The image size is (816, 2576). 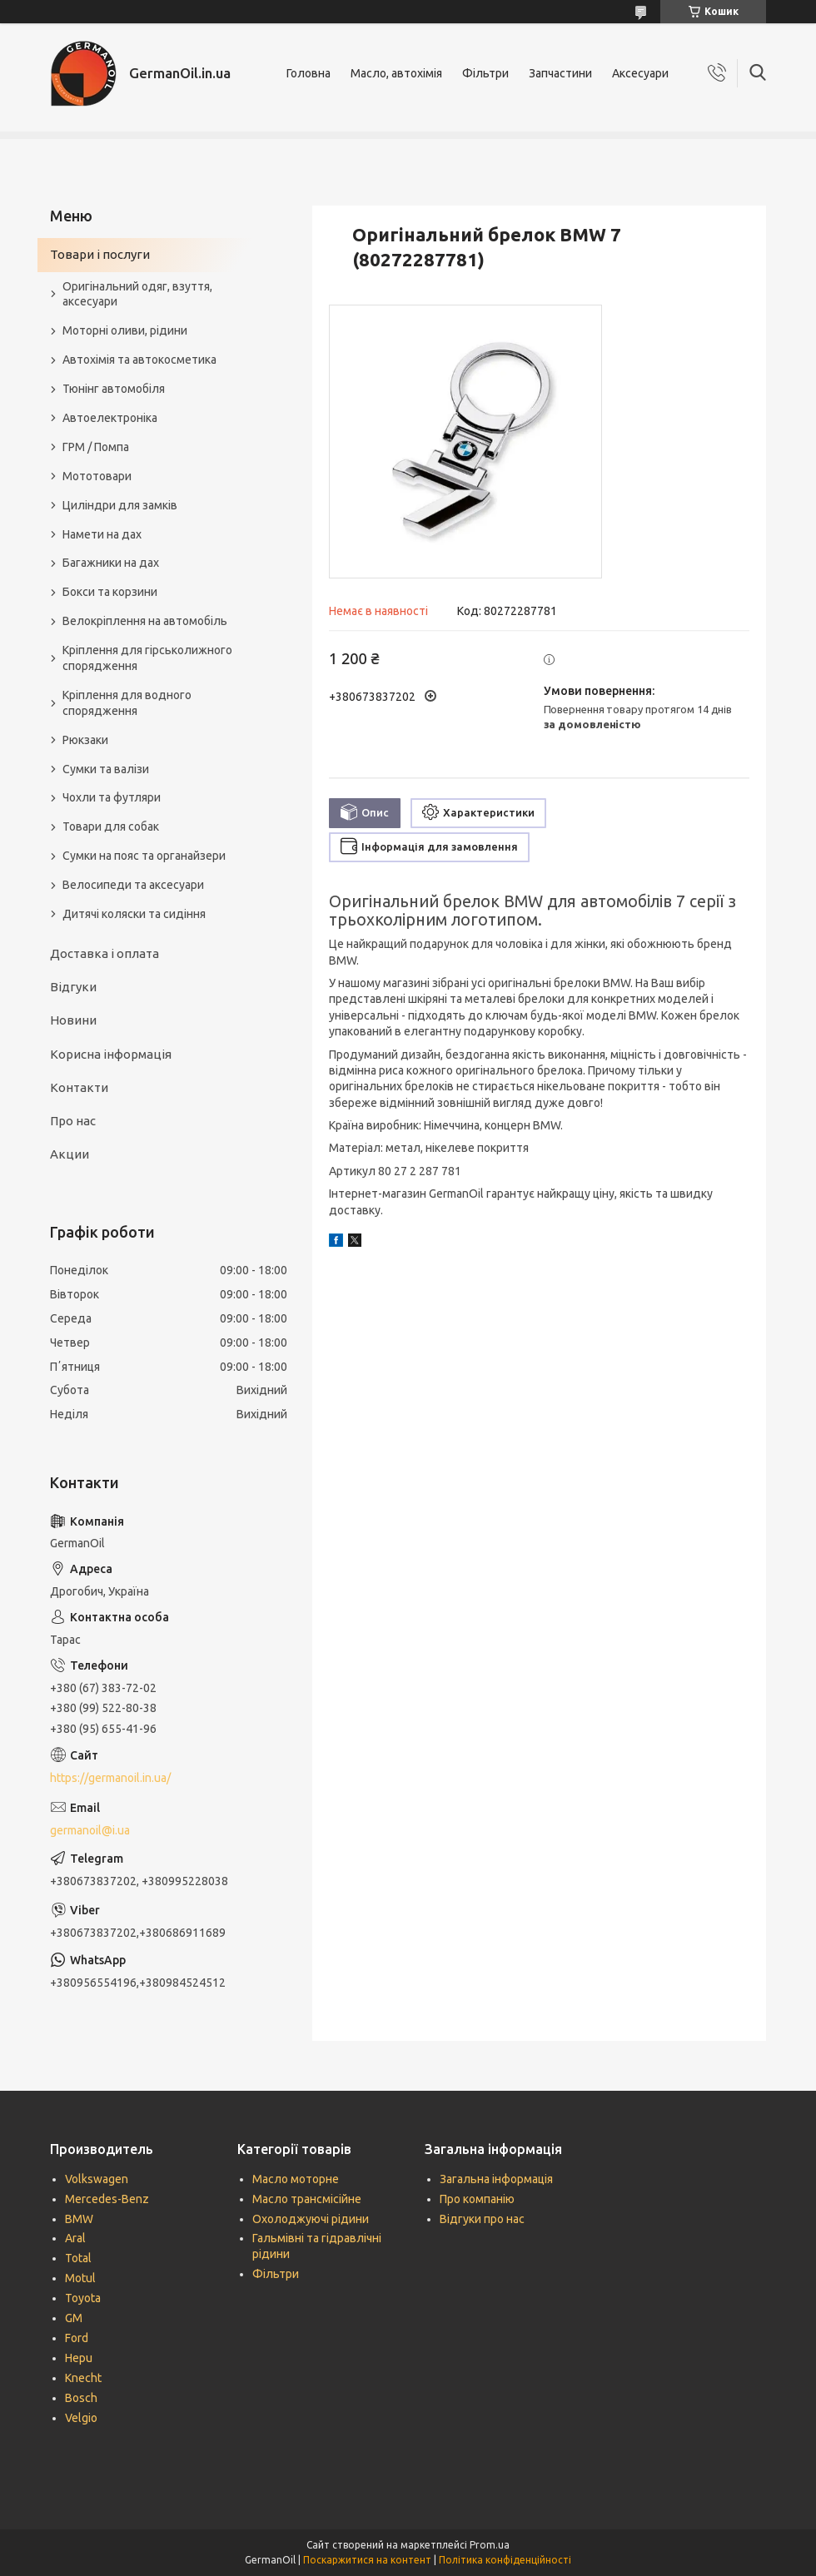 What do you see at coordinates (496, 2179) in the screenshot?
I see `Загальна інформація` at bounding box center [496, 2179].